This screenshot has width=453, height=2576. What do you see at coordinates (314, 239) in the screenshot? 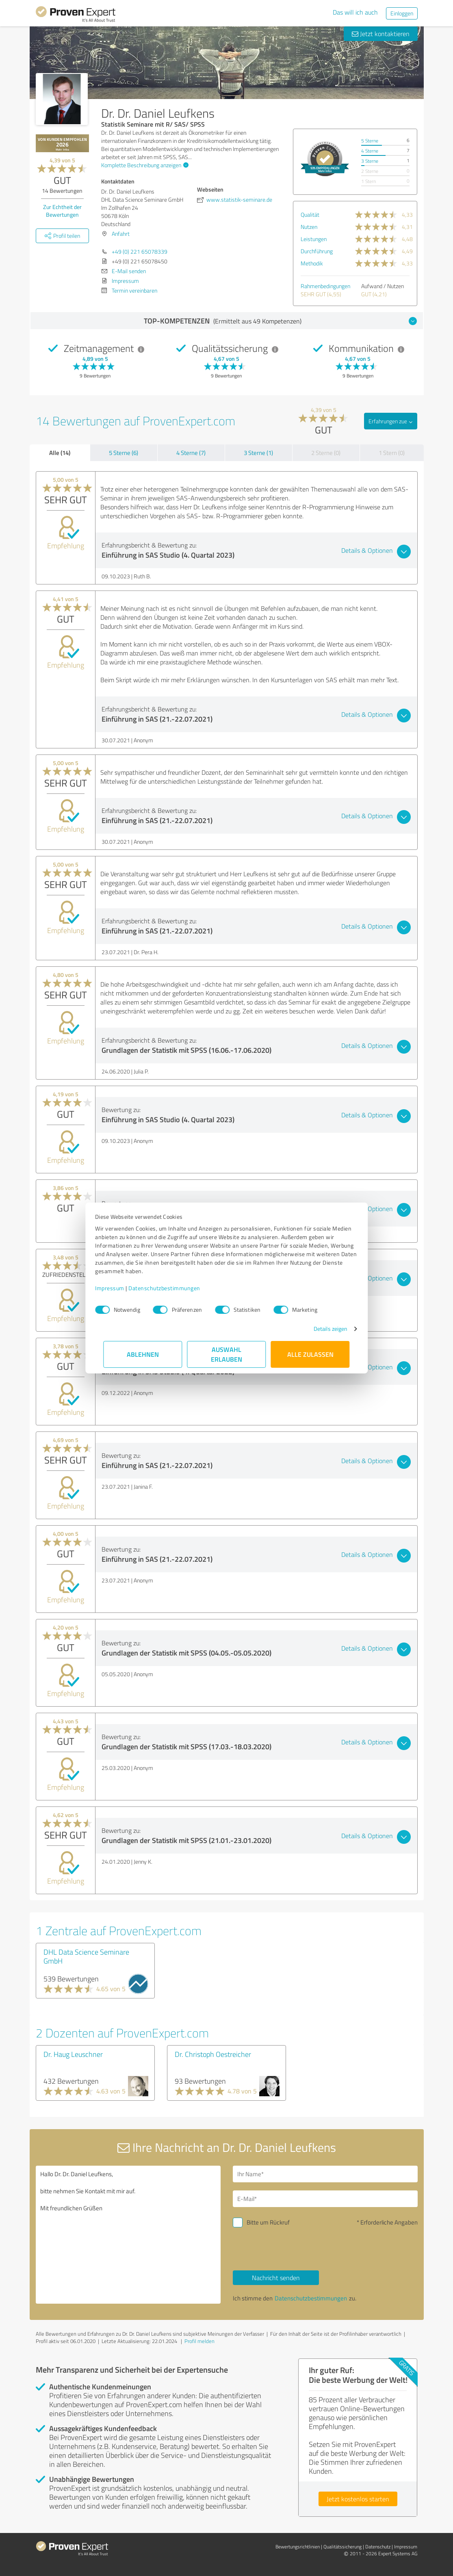
I see `Leistungen` at bounding box center [314, 239].